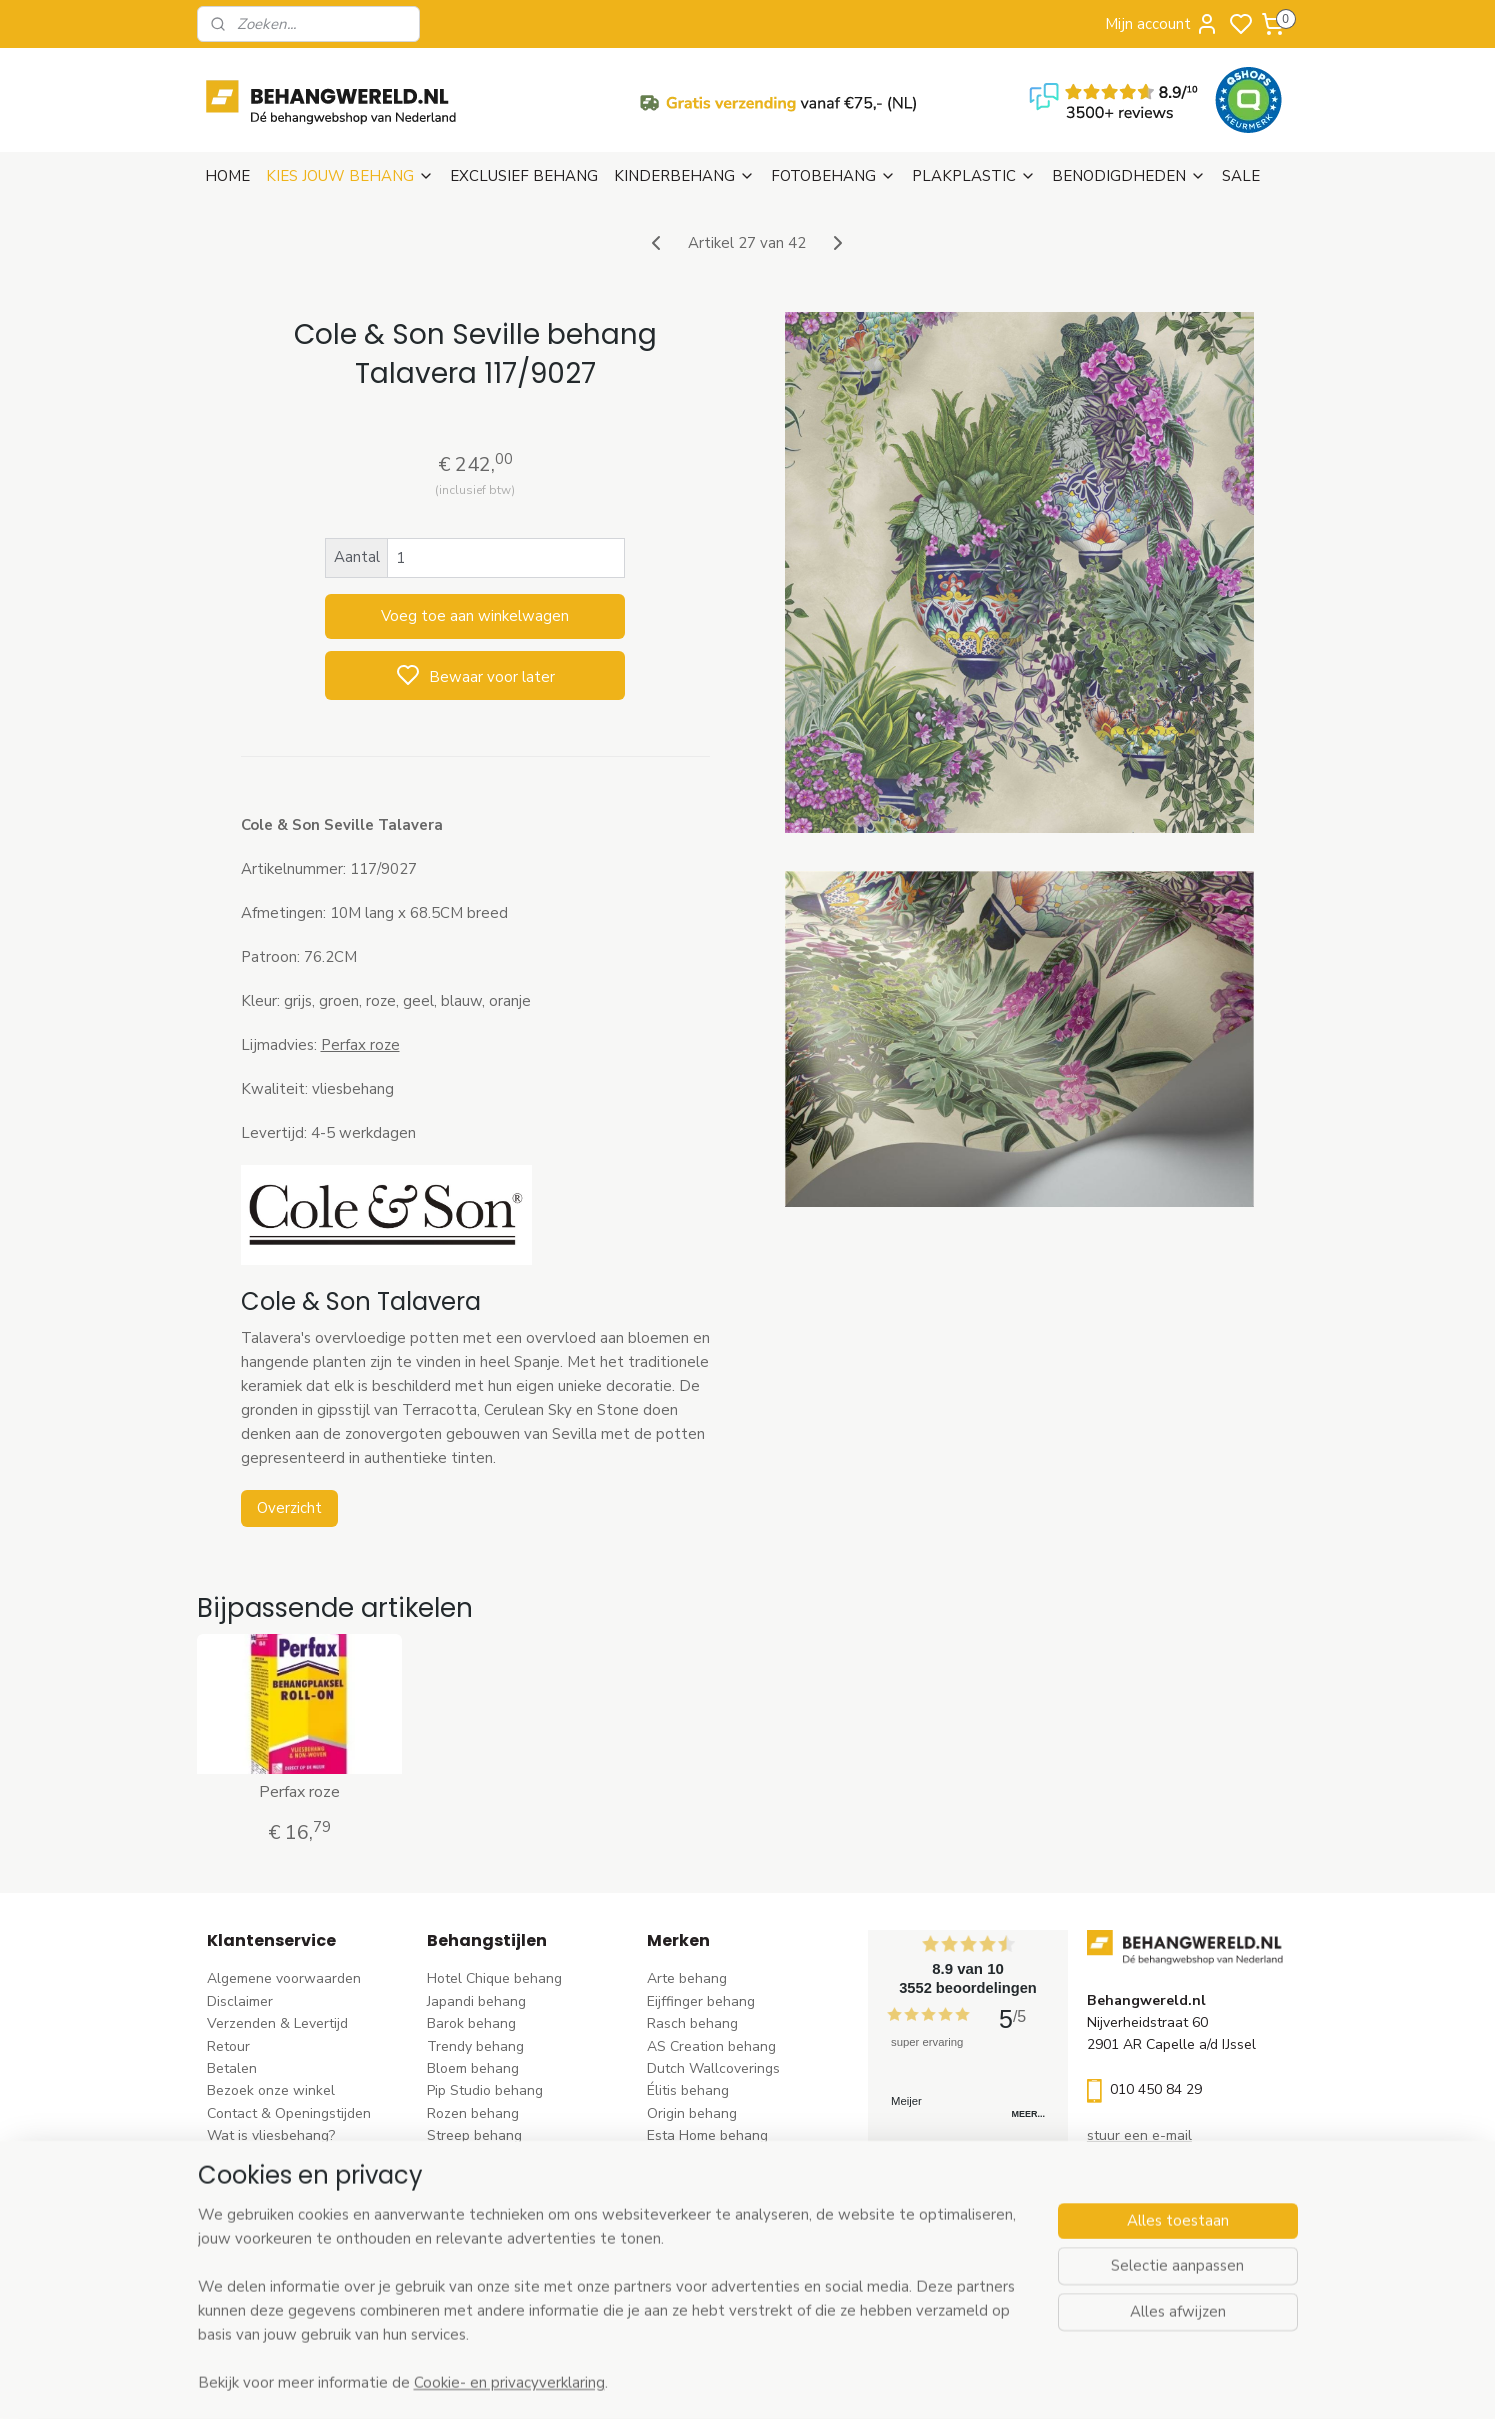 The height and width of the screenshot is (2419, 1495). What do you see at coordinates (475, 2046) in the screenshot?
I see `Trendy behang` at bounding box center [475, 2046].